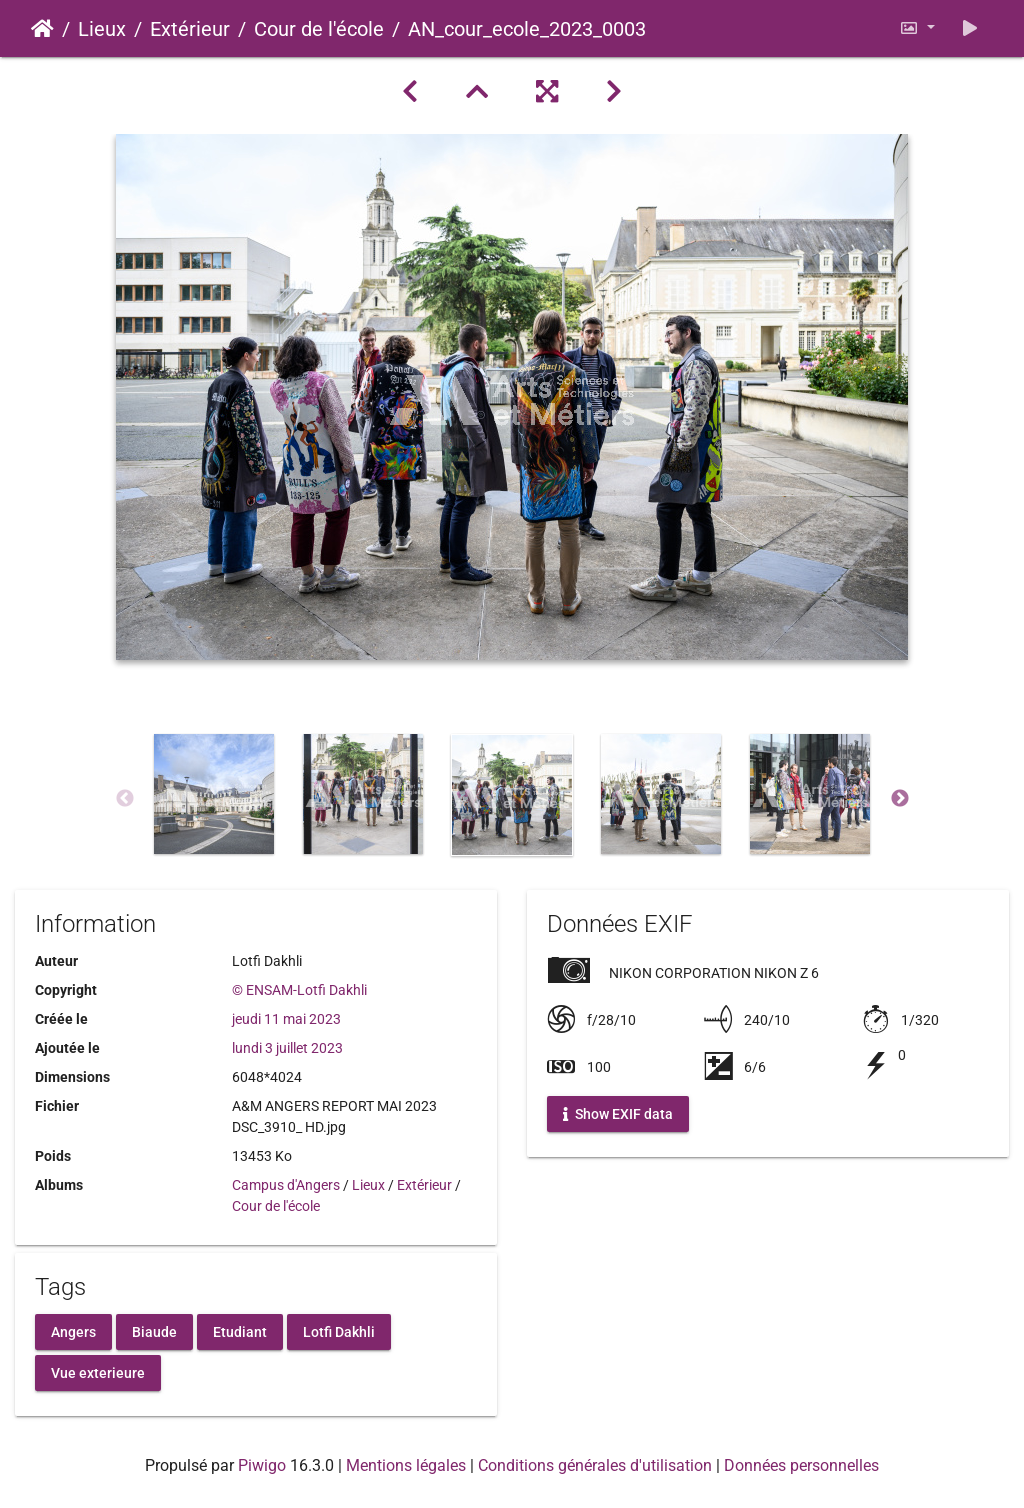 This screenshot has width=1024, height=1508. Describe the element at coordinates (595, 1465) in the screenshot. I see `Conditions générales d'utilisation` at that location.